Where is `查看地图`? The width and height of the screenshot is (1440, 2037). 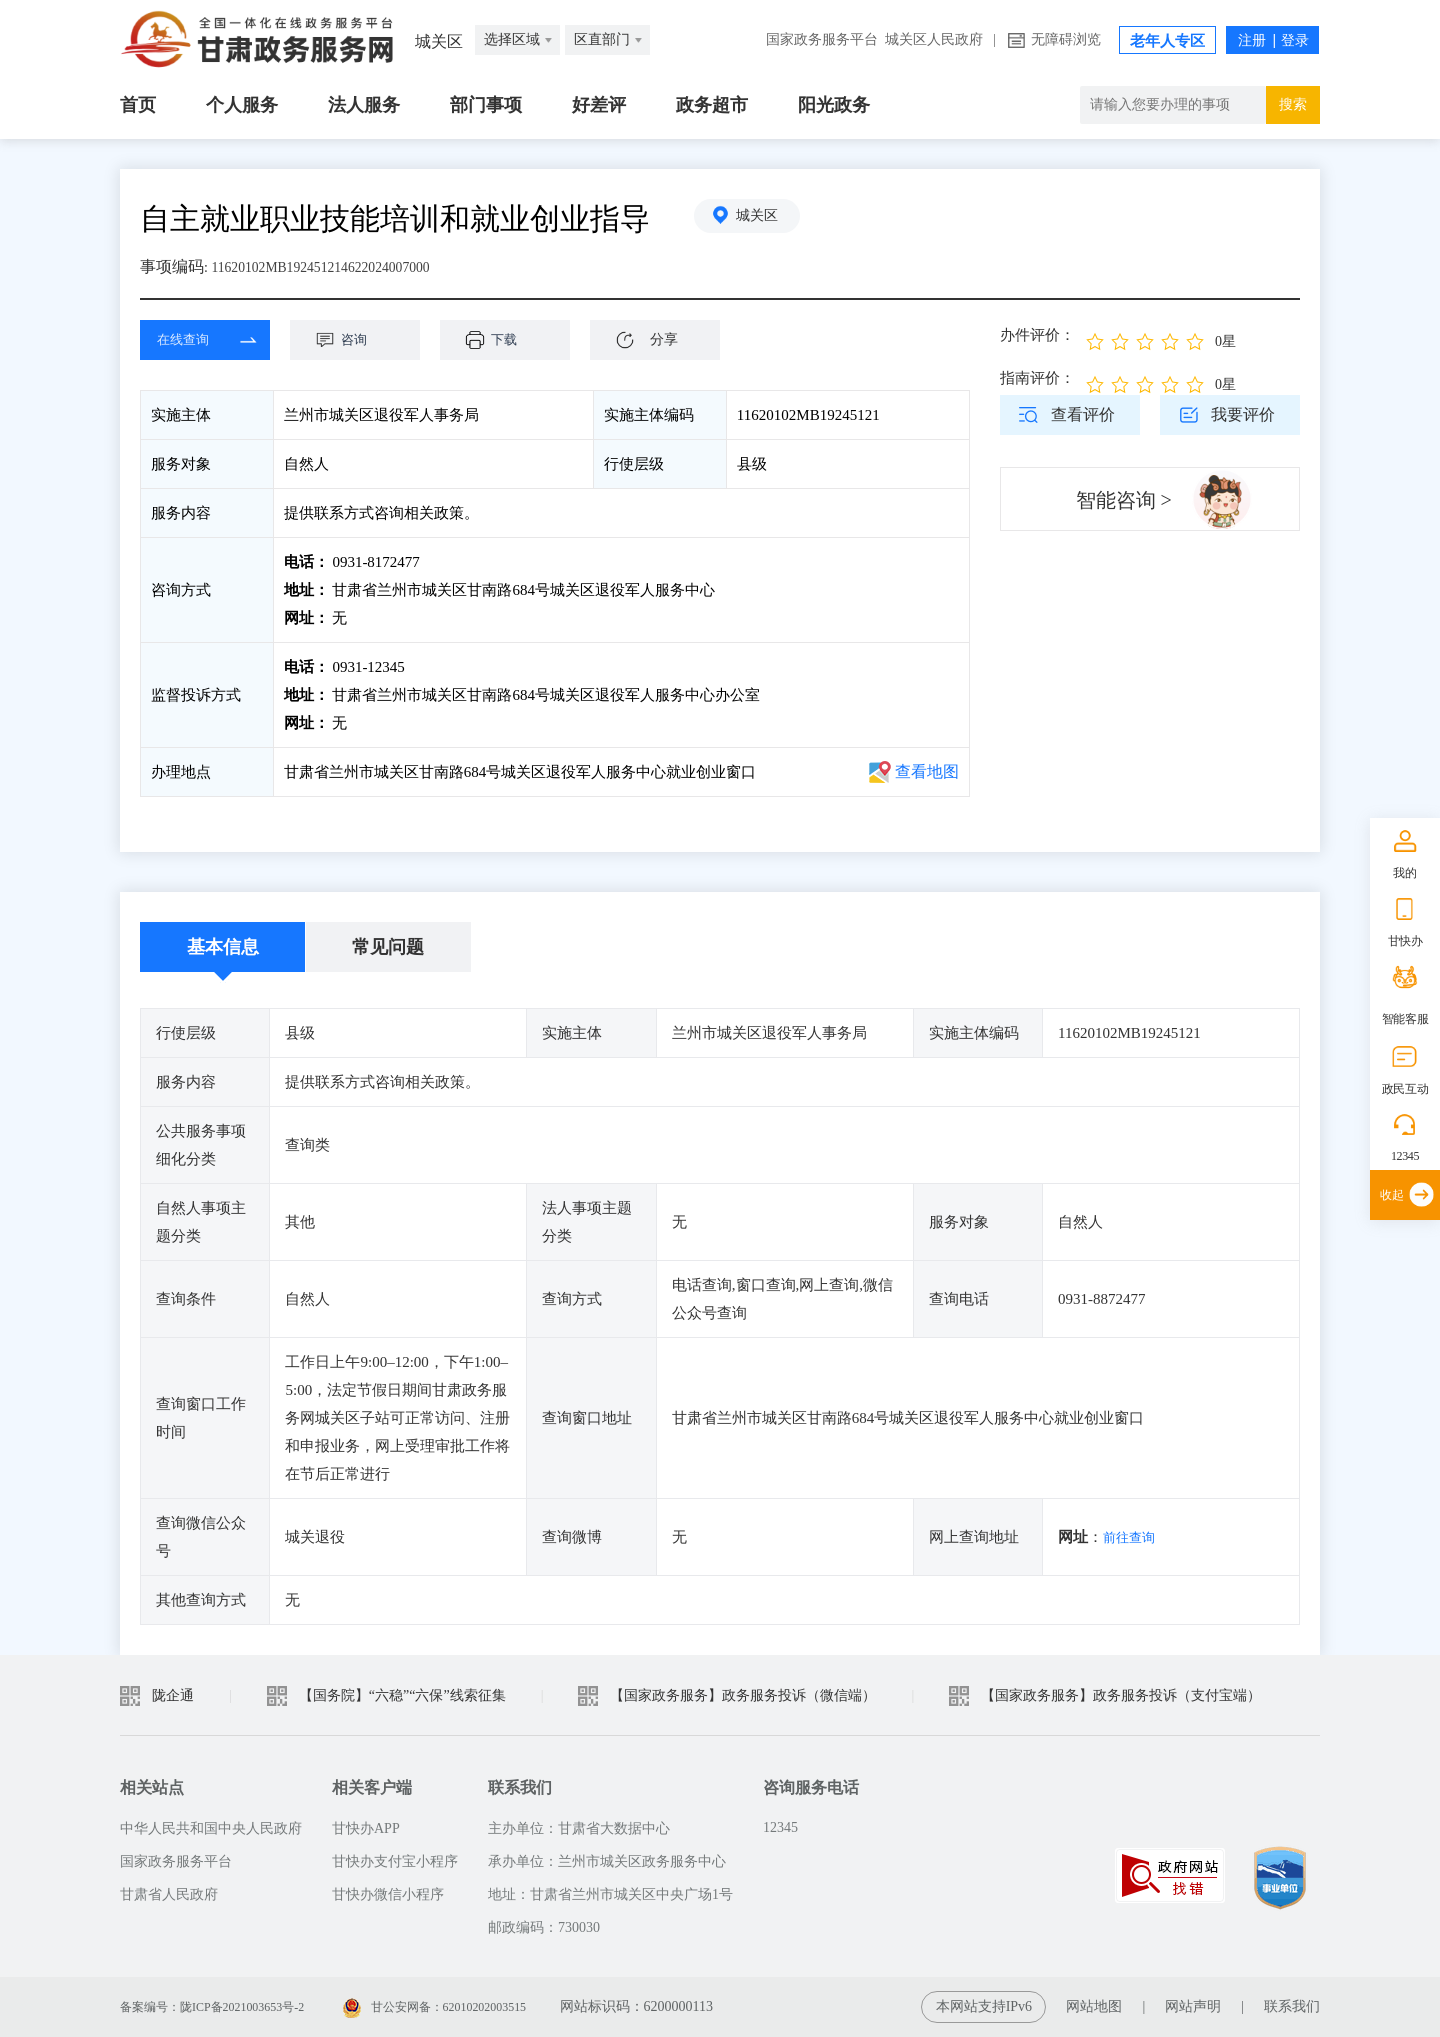 查看地图 is located at coordinates (927, 771).